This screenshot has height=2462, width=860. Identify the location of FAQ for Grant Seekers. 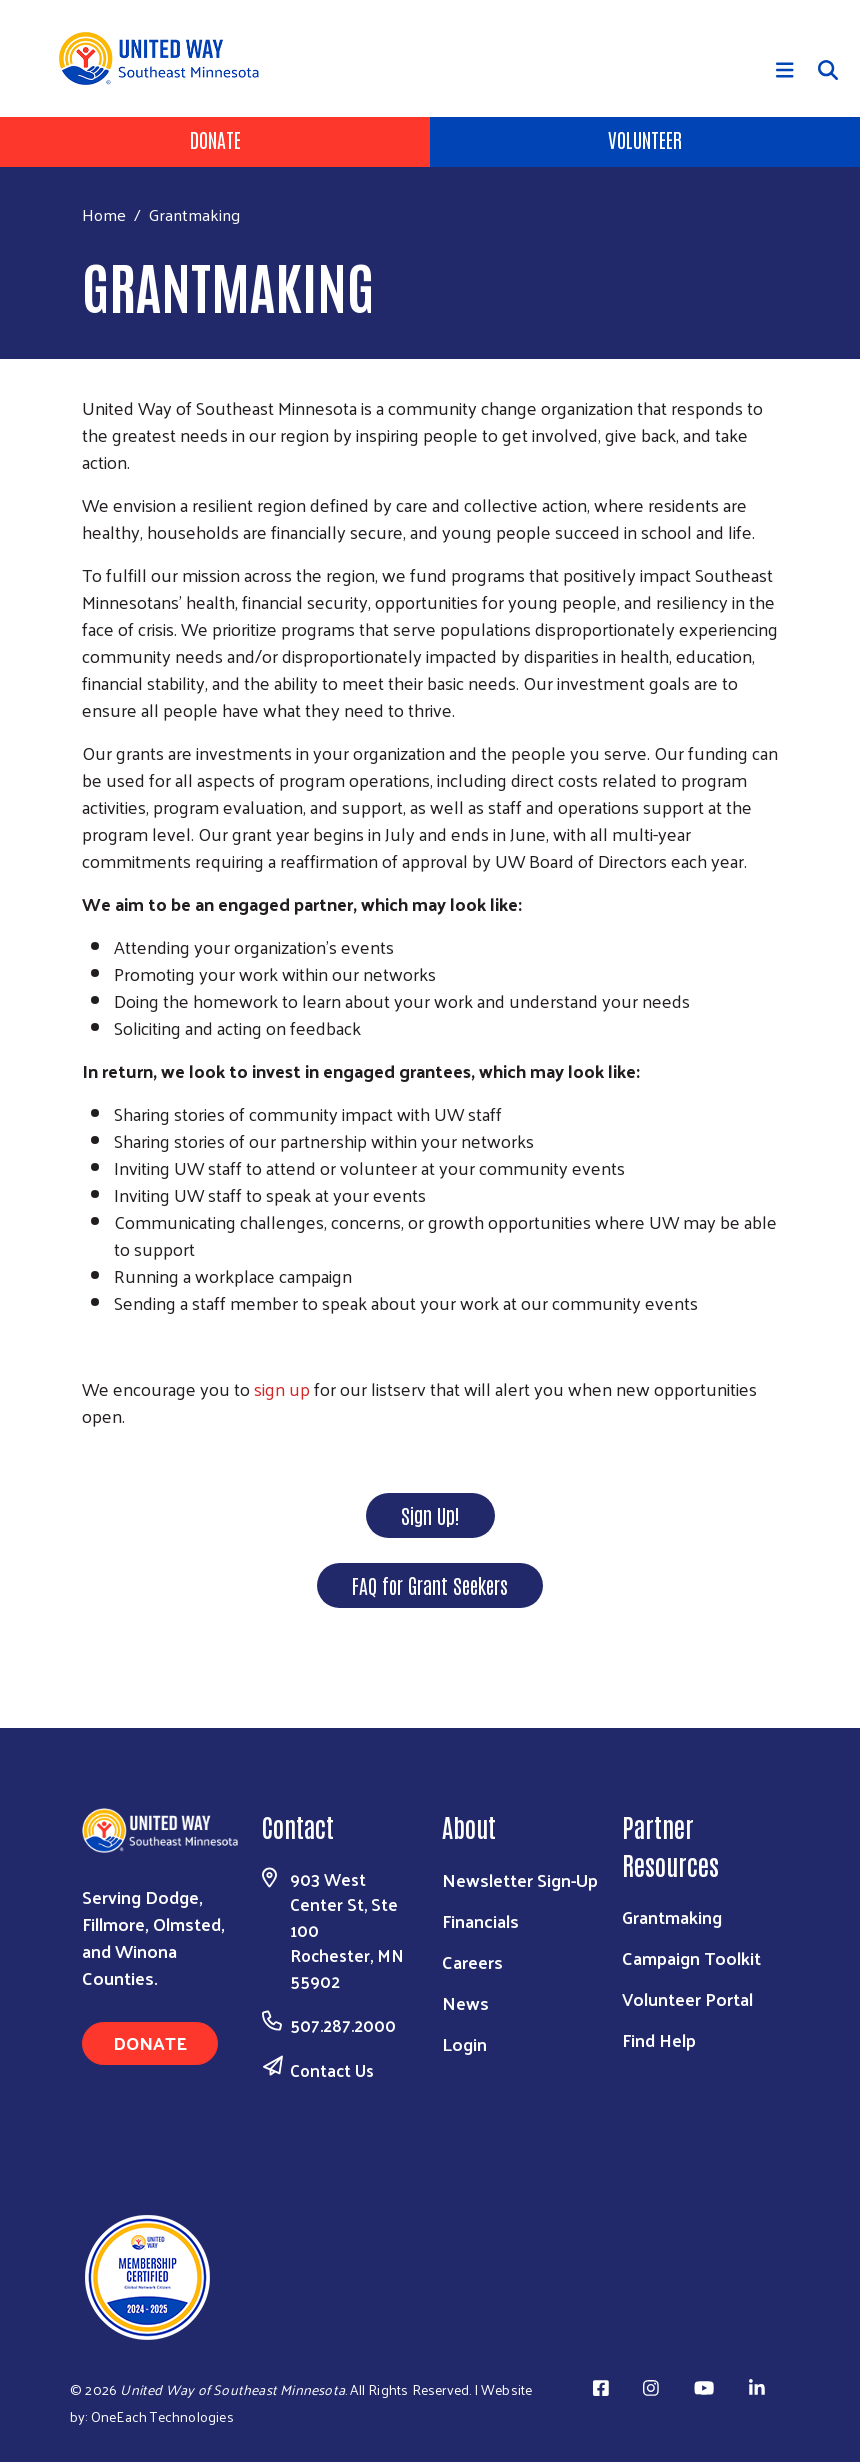
(430, 1585).